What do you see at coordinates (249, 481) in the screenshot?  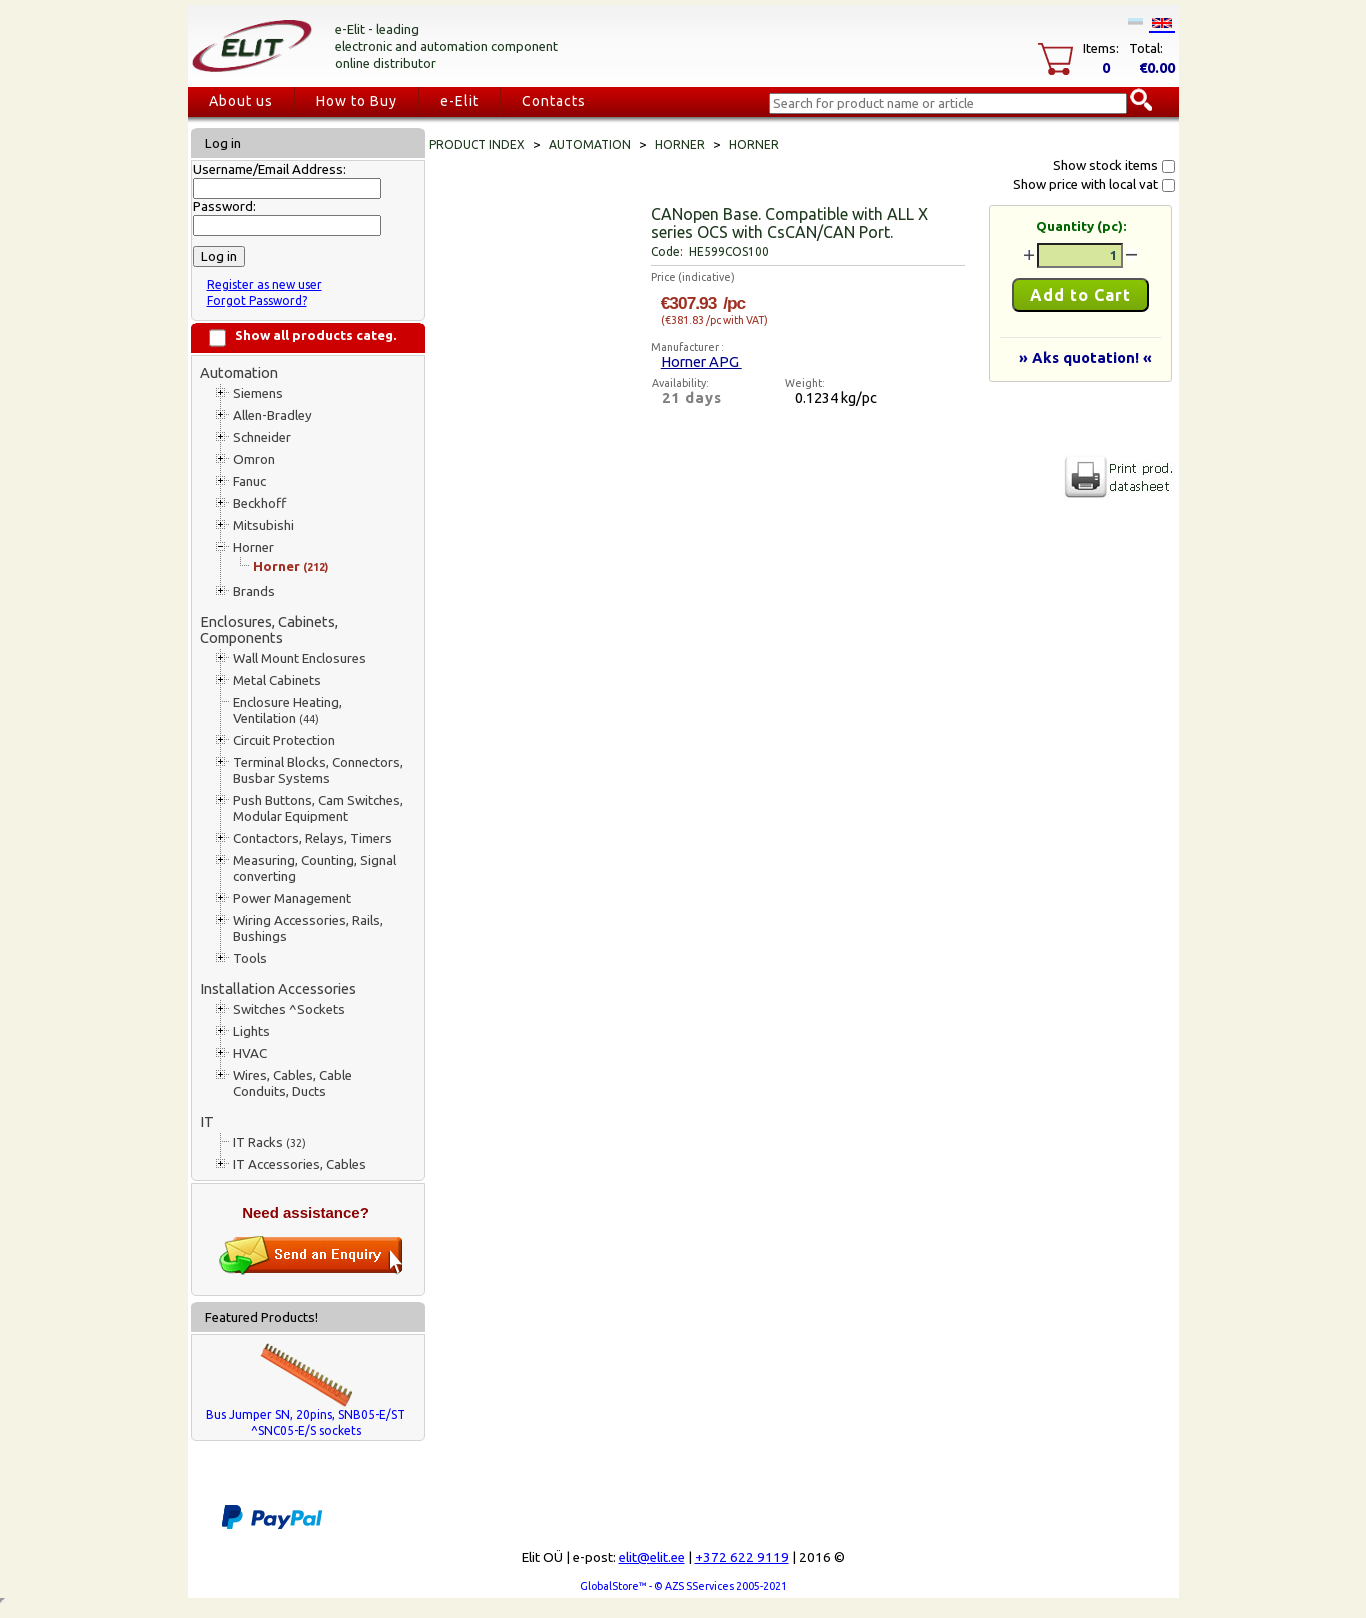 I see `Fanuc` at bounding box center [249, 481].